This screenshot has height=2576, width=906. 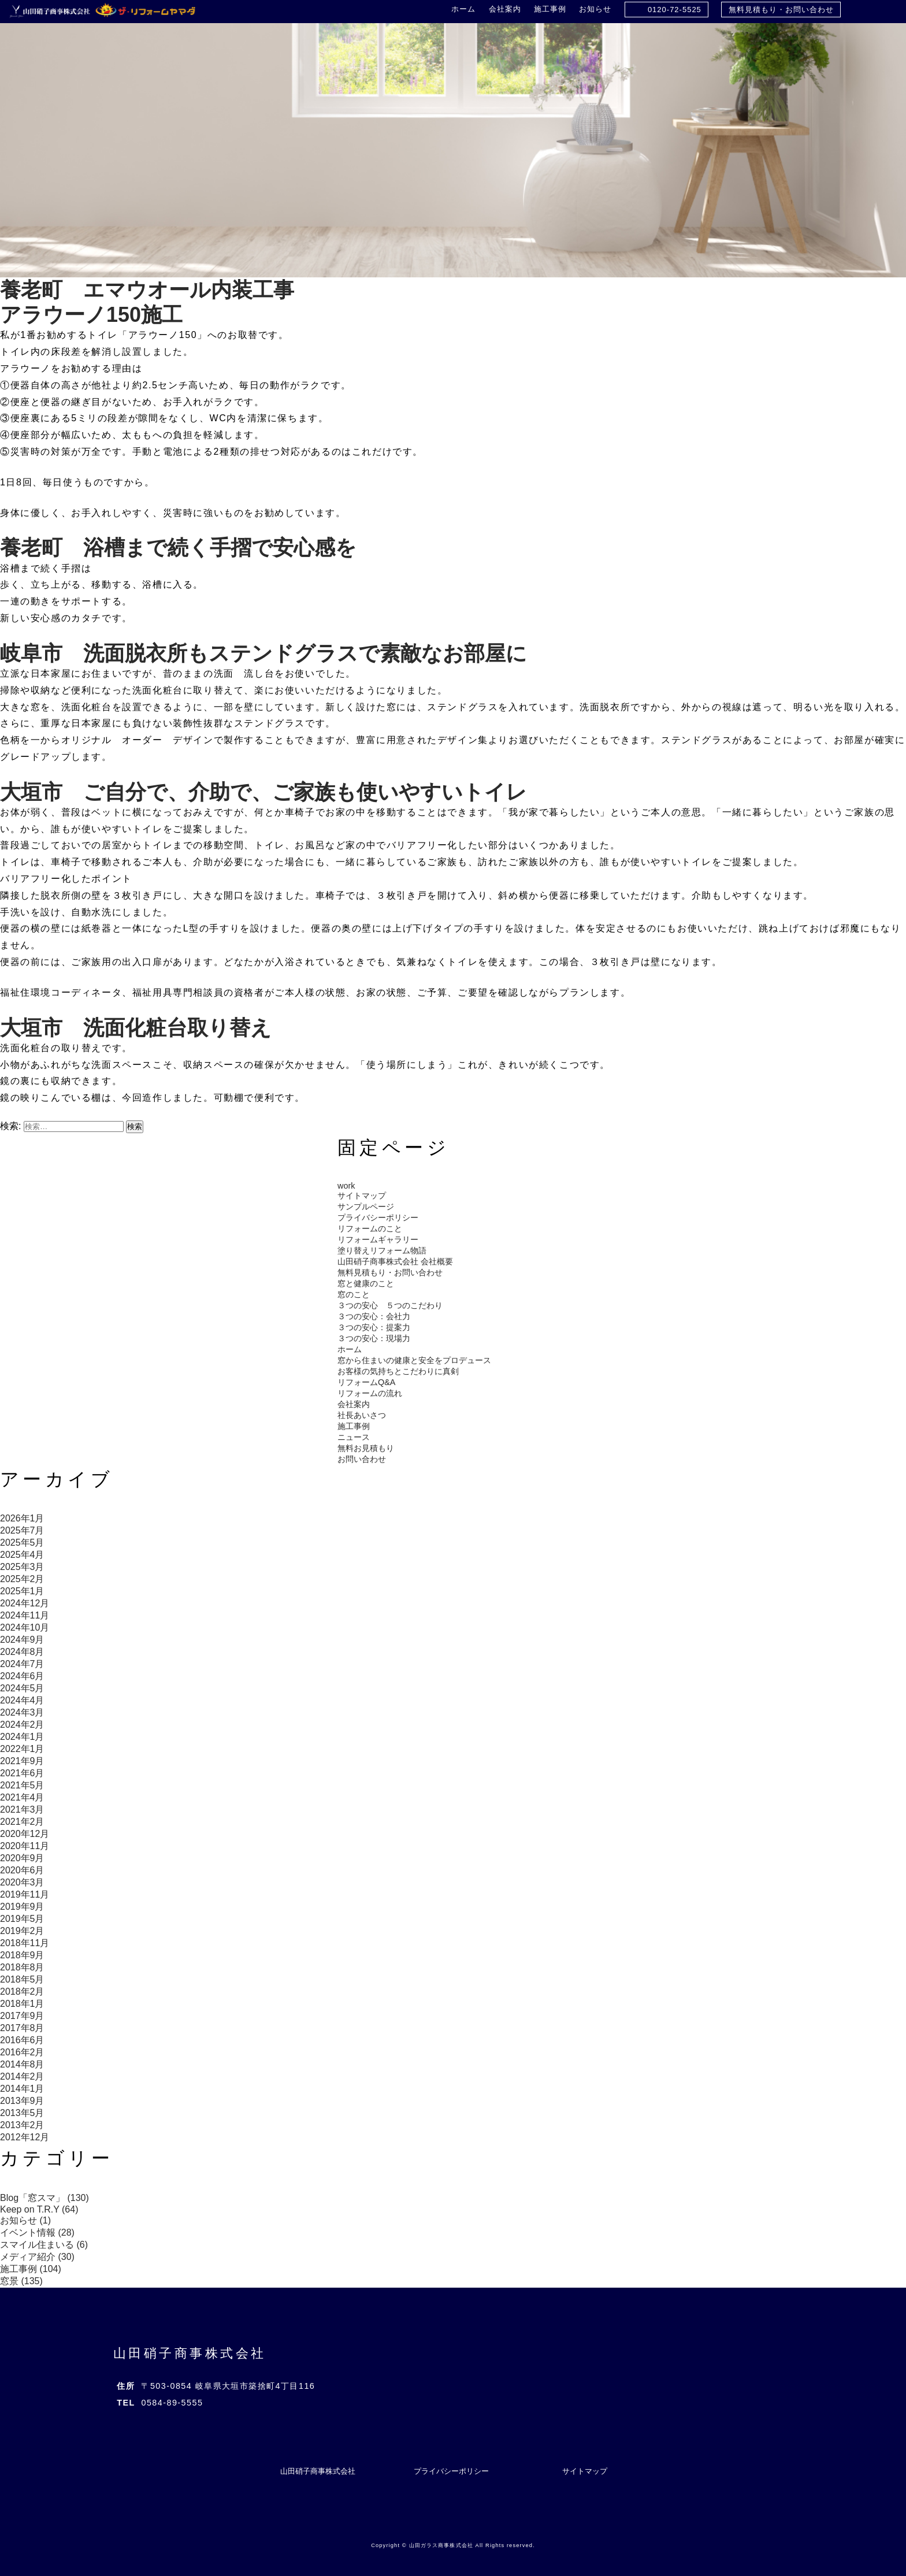 What do you see at coordinates (178, 547) in the screenshot?
I see `養老町 浴槽まで続く手摺で安心感を` at bounding box center [178, 547].